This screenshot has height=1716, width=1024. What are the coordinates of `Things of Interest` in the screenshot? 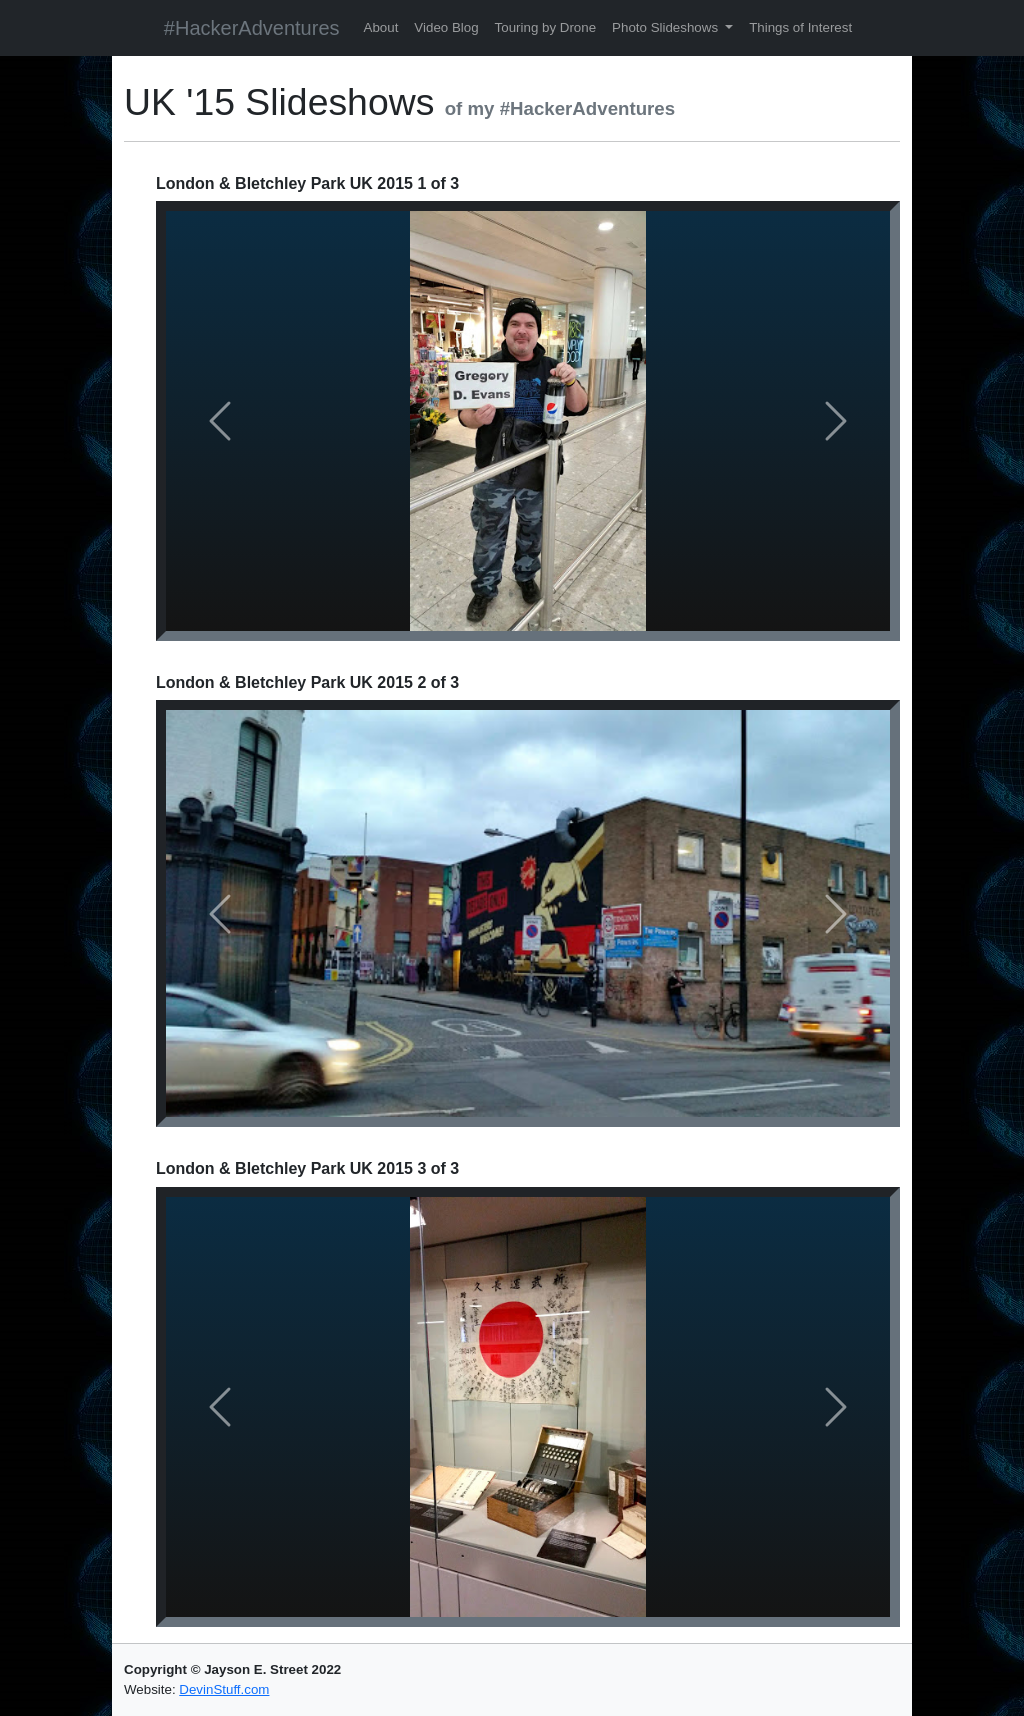 It's located at (800, 27).